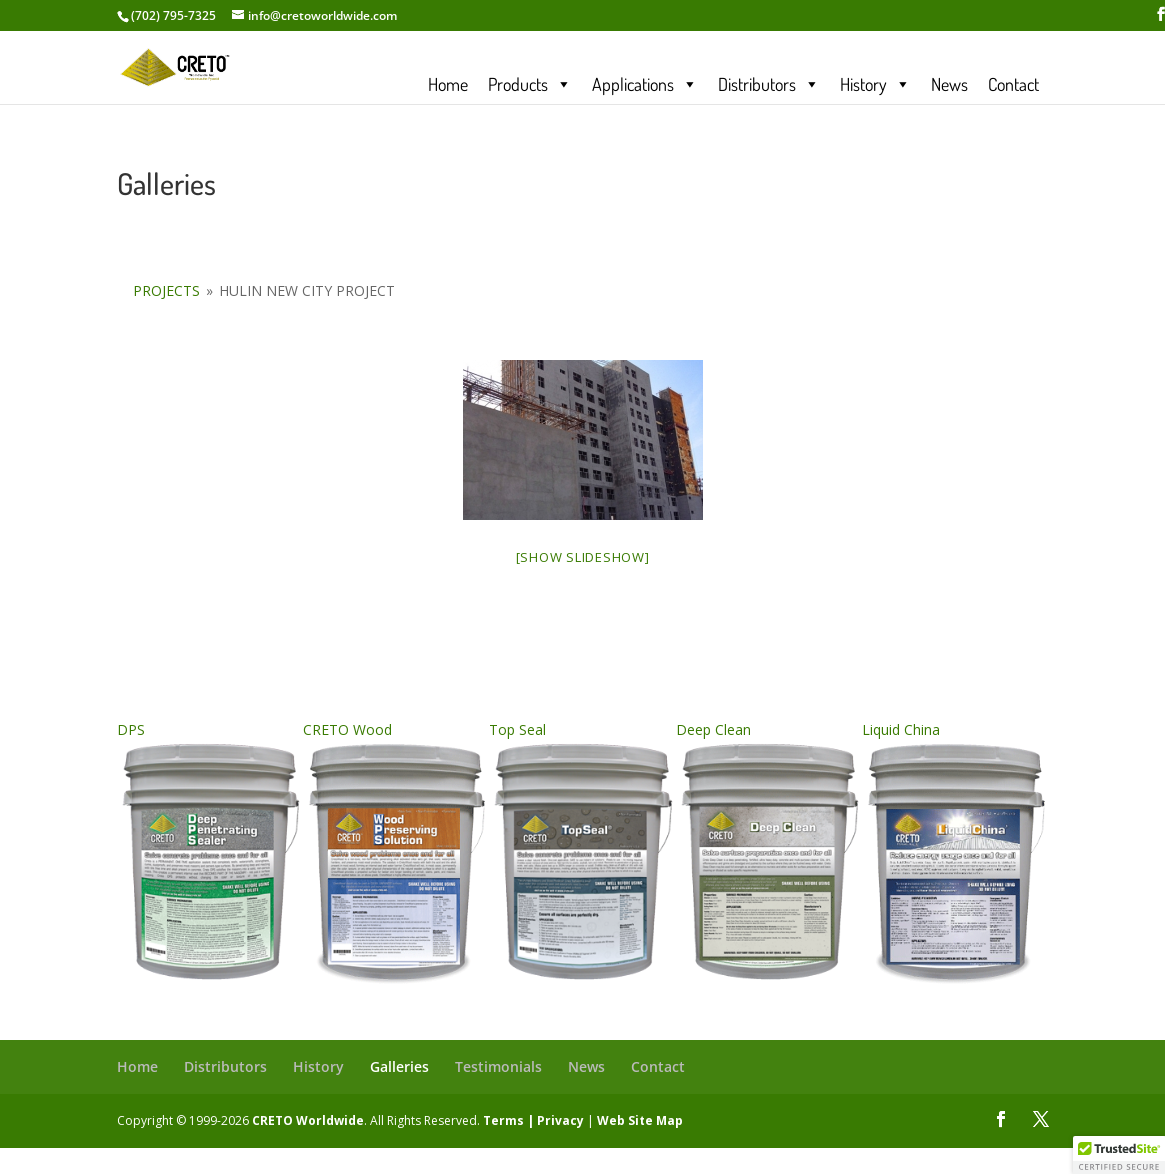 Image resolution: width=1165 pixels, height=1174 pixels. Describe the element at coordinates (498, 1066) in the screenshot. I see `Testimonials` at that location.